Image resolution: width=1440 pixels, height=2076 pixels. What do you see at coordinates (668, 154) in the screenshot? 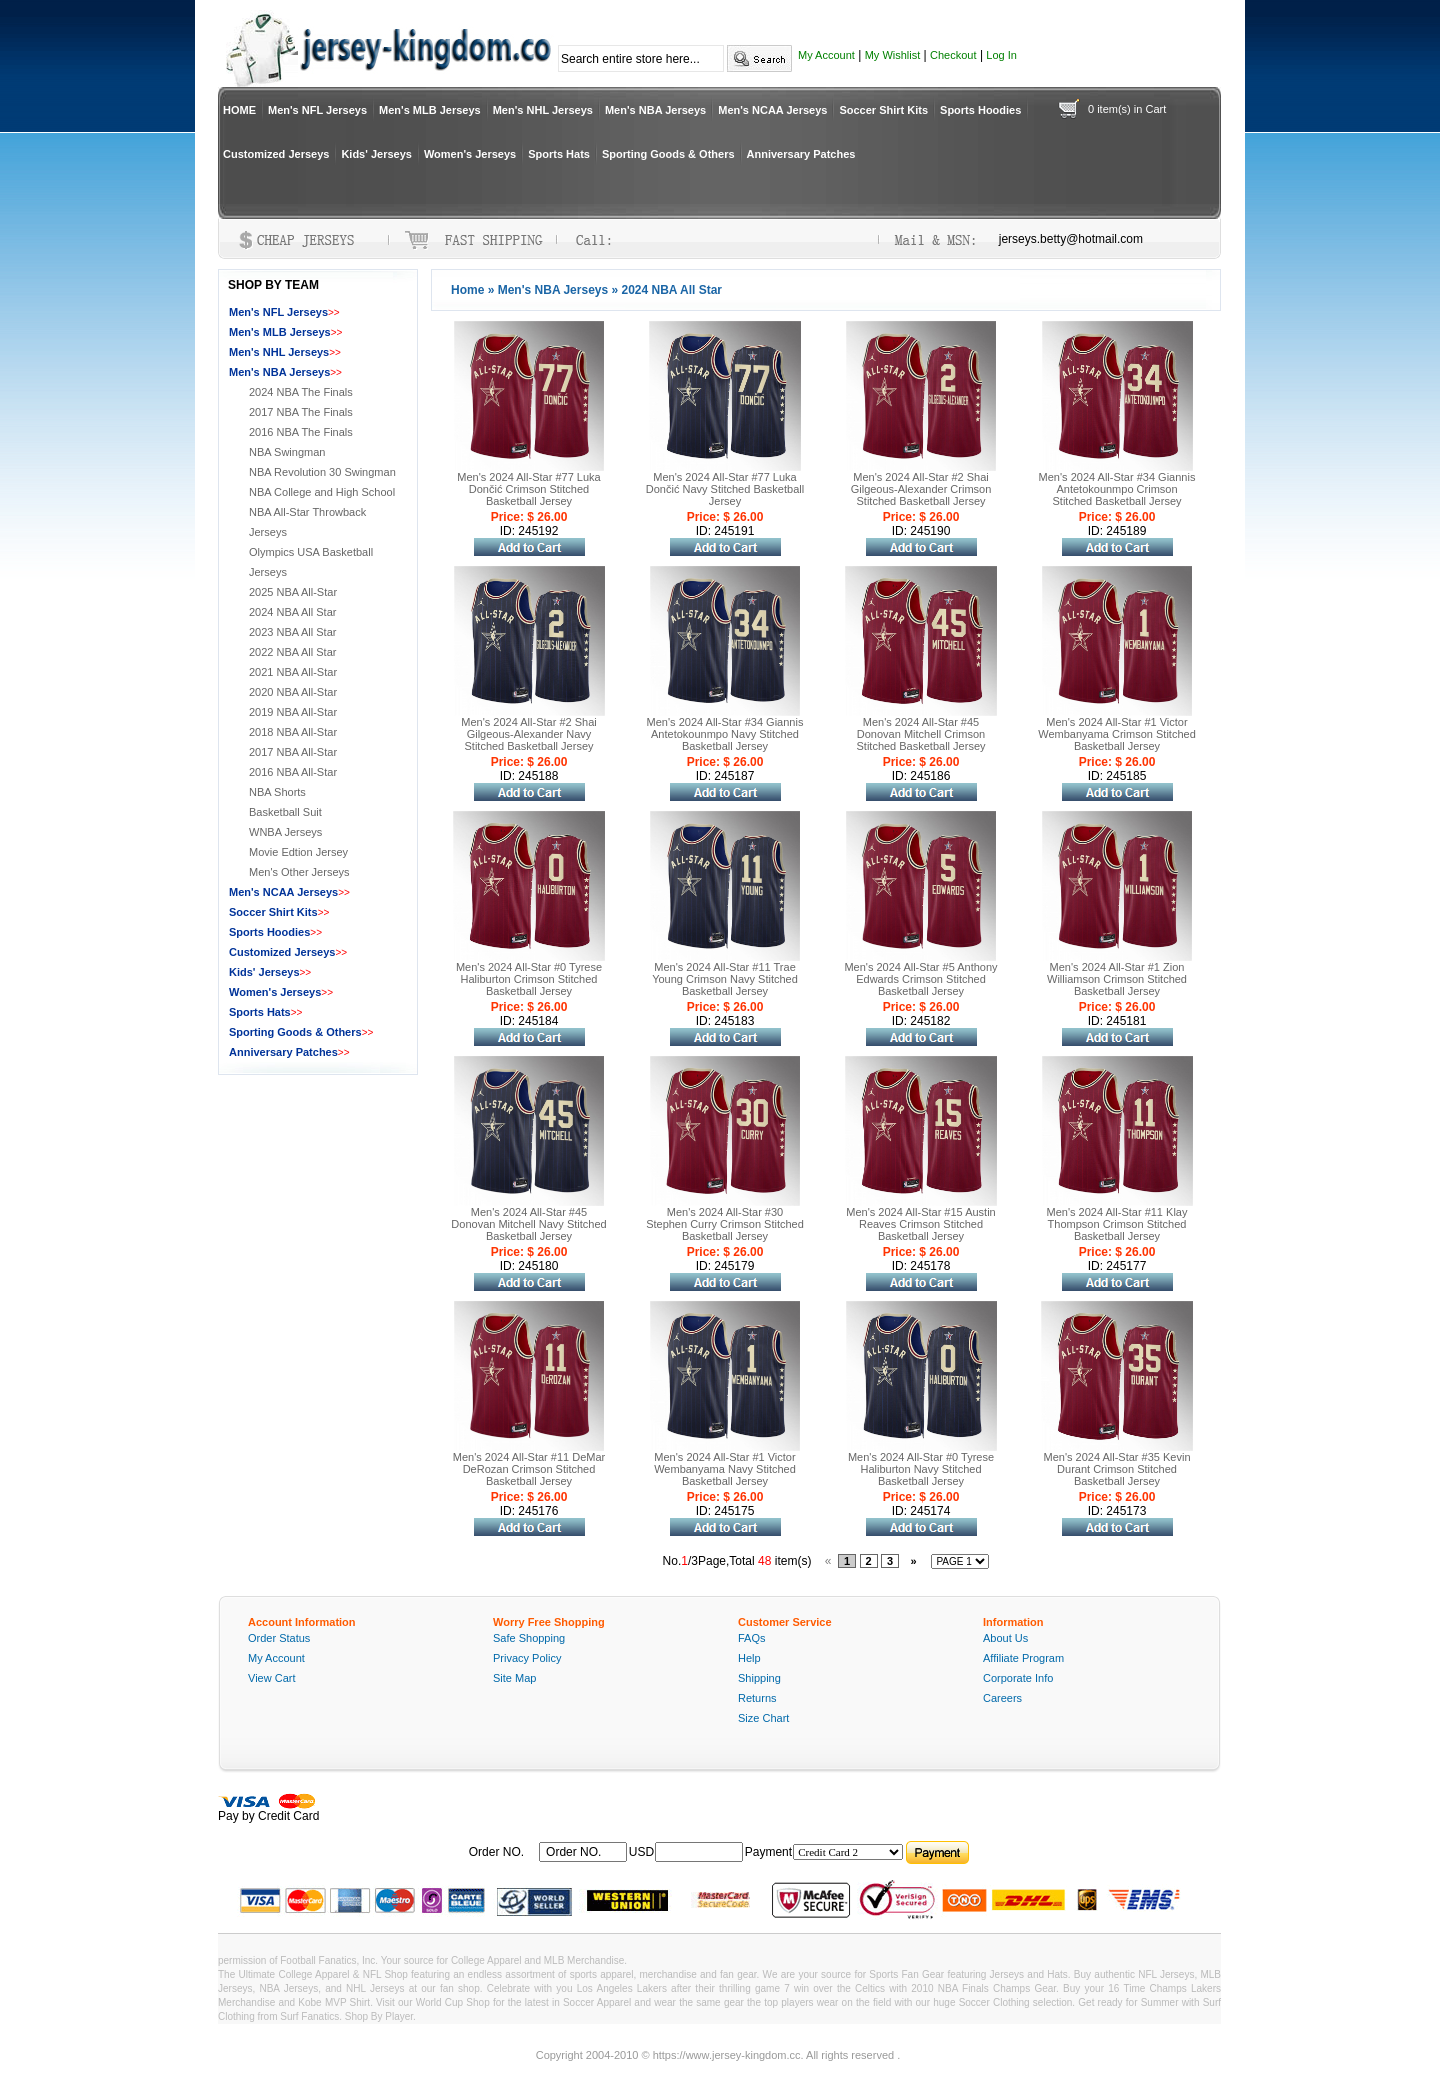
I see `Sporting Goods & Others` at bounding box center [668, 154].